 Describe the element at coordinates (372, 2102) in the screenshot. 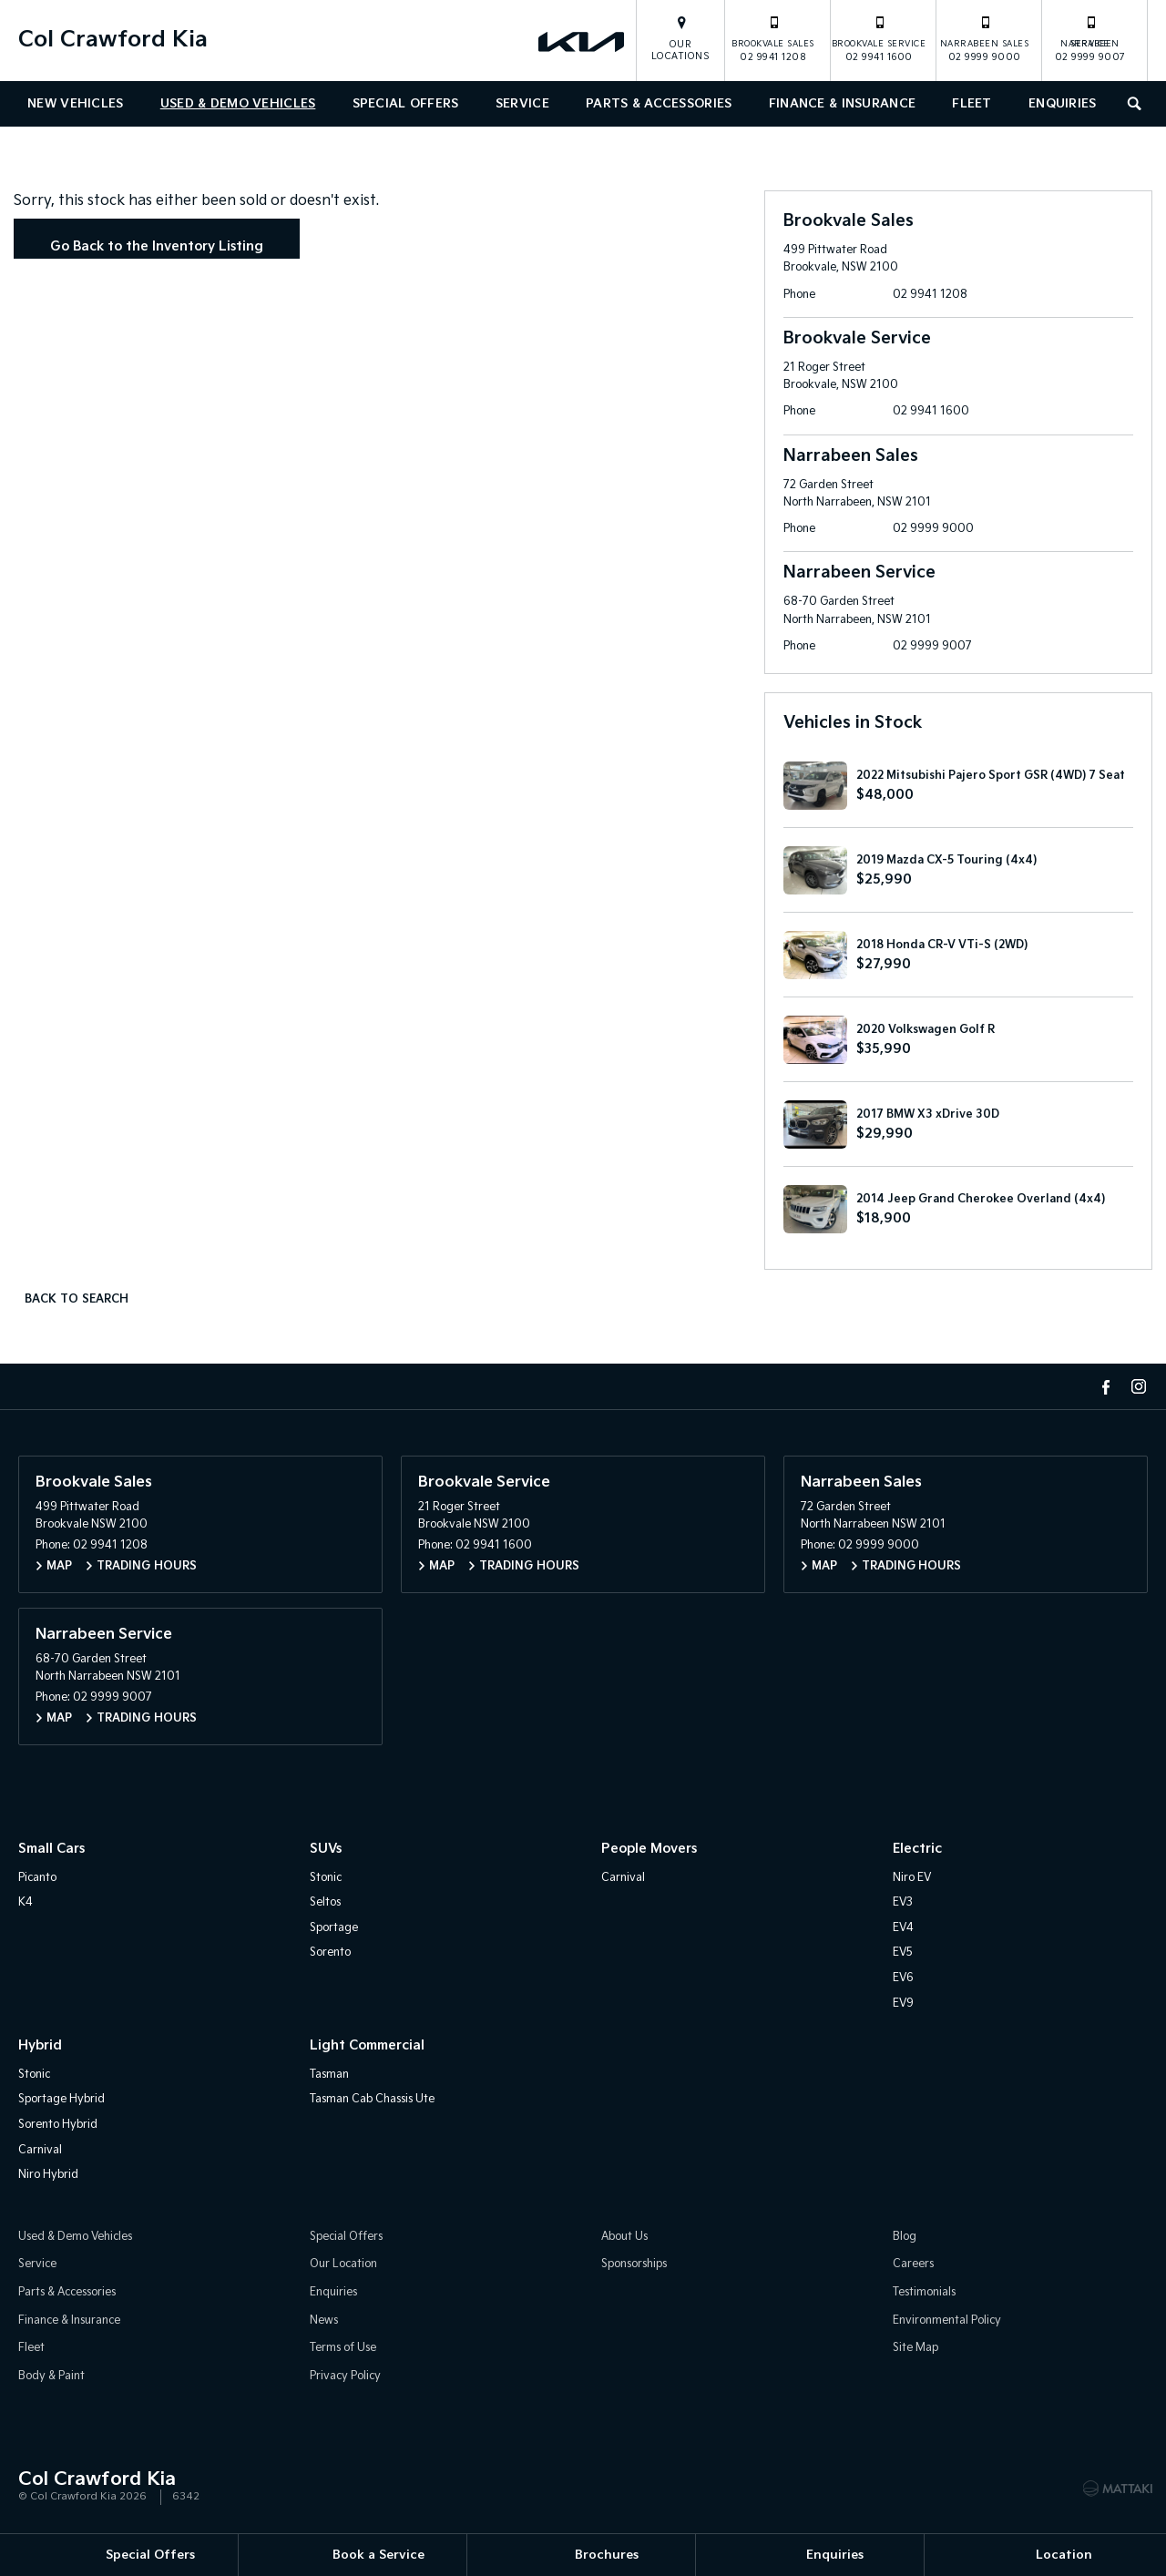

I see `Tasman Cab Chassis Ute` at that location.